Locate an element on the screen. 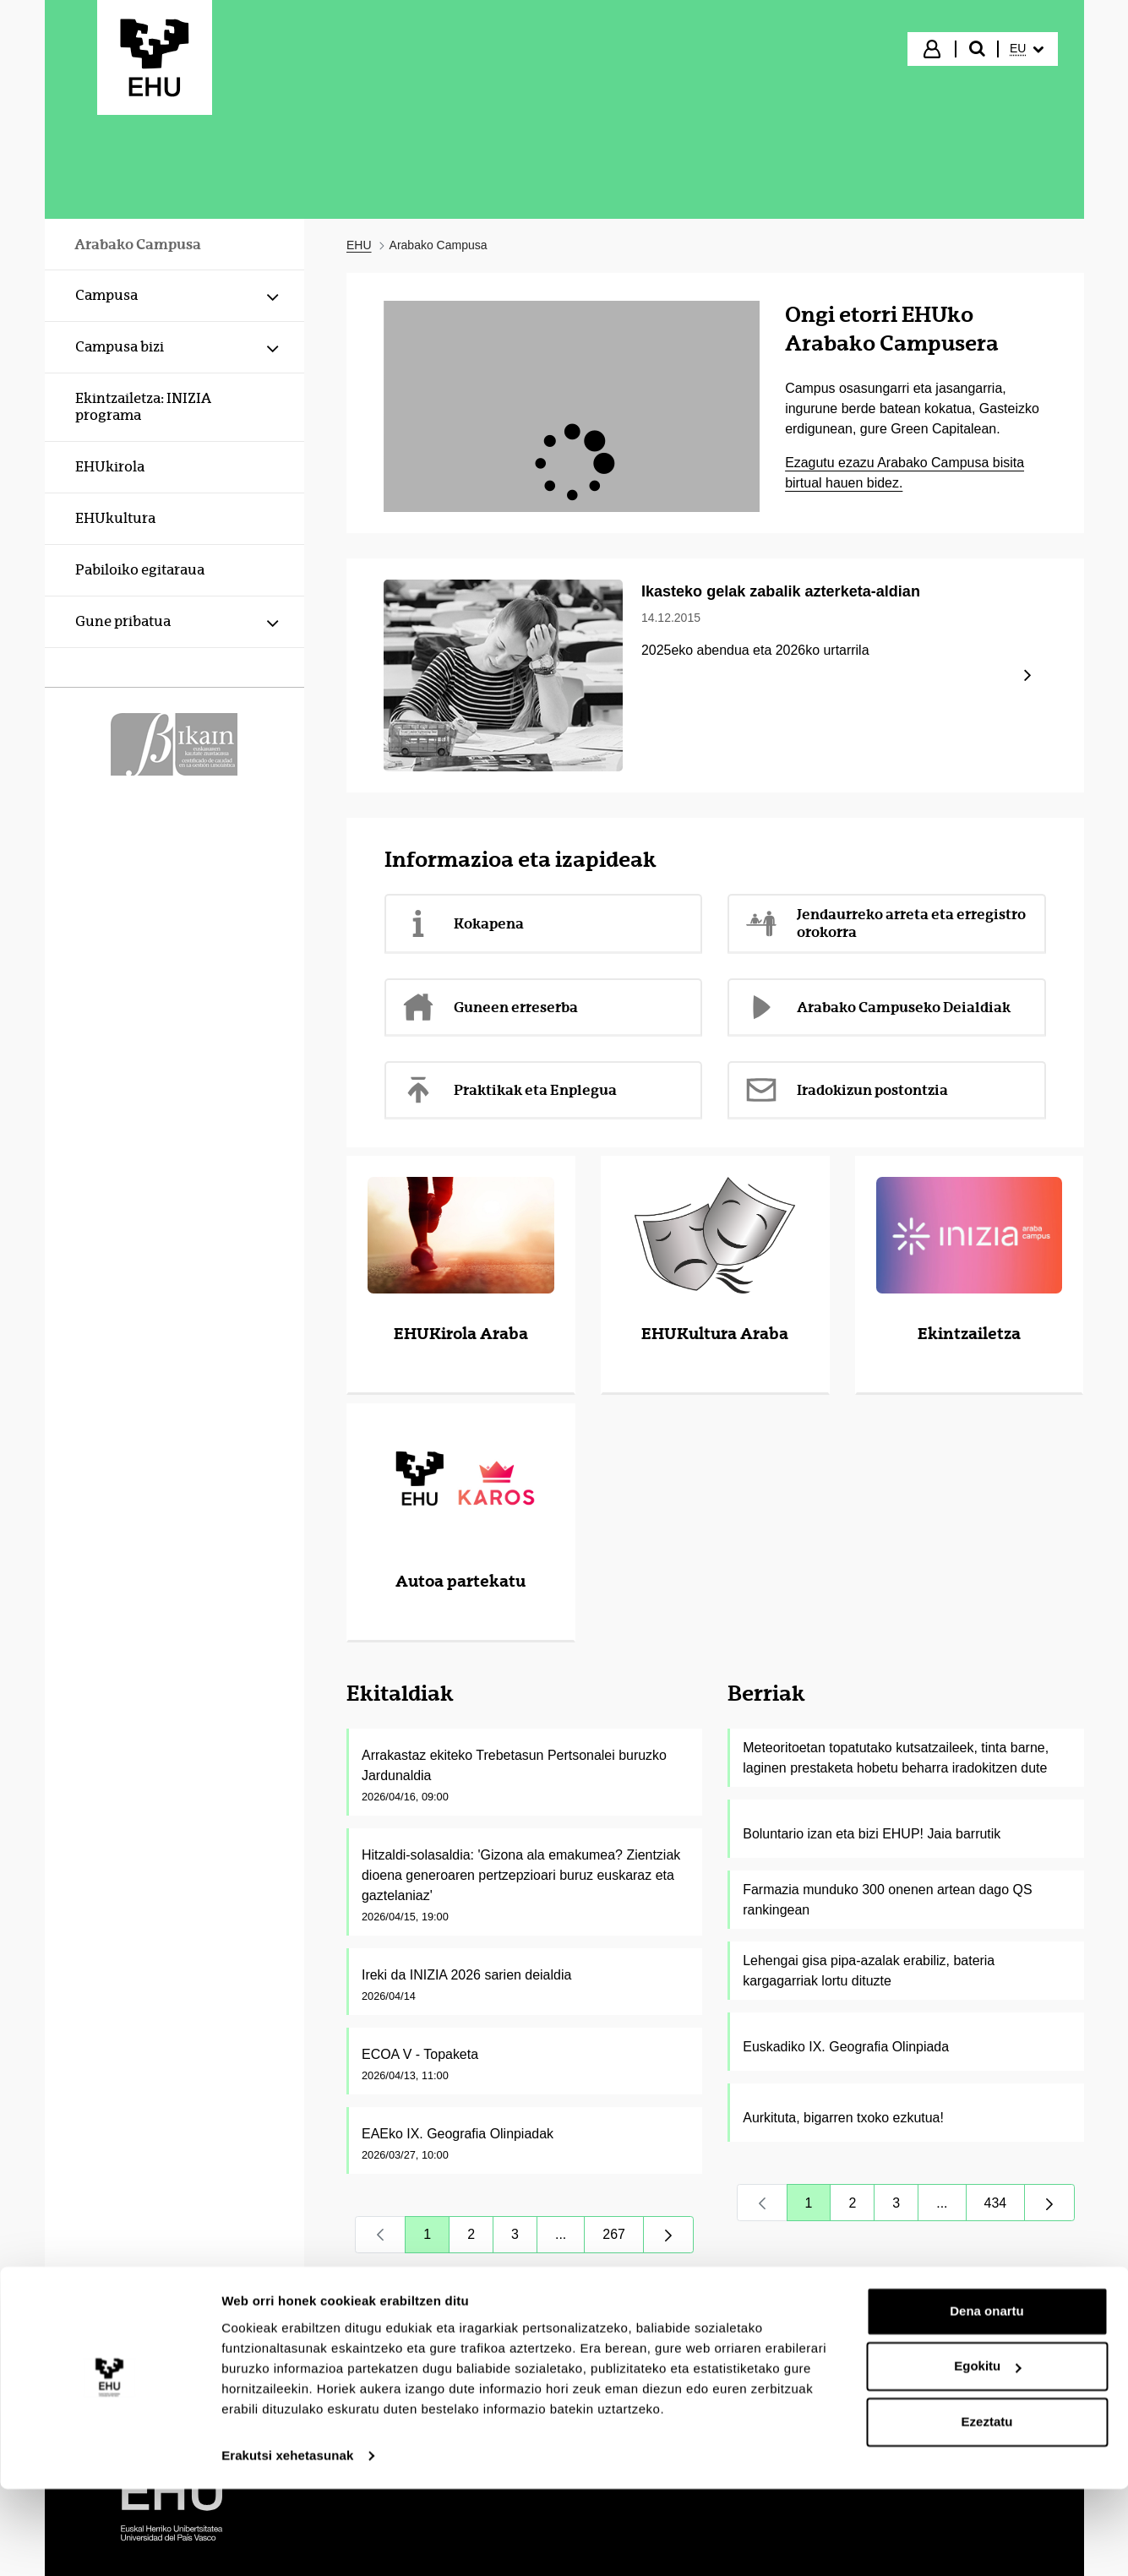 The width and height of the screenshot is (1128, 2576). Dena onartu is located at coordinates (987, 2398).